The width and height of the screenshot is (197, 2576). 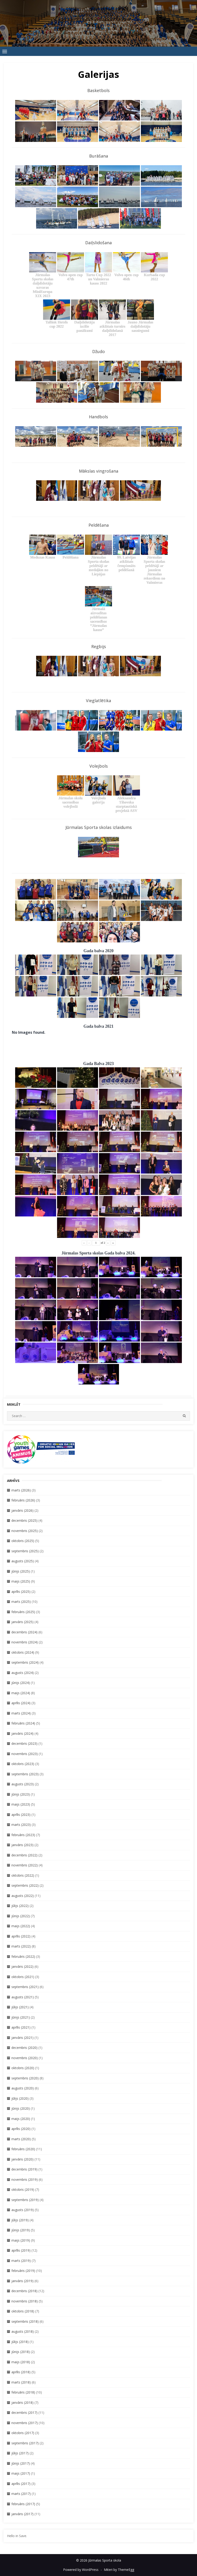 I want to click on jūnijs (2025), so click(x=20, y=1571).